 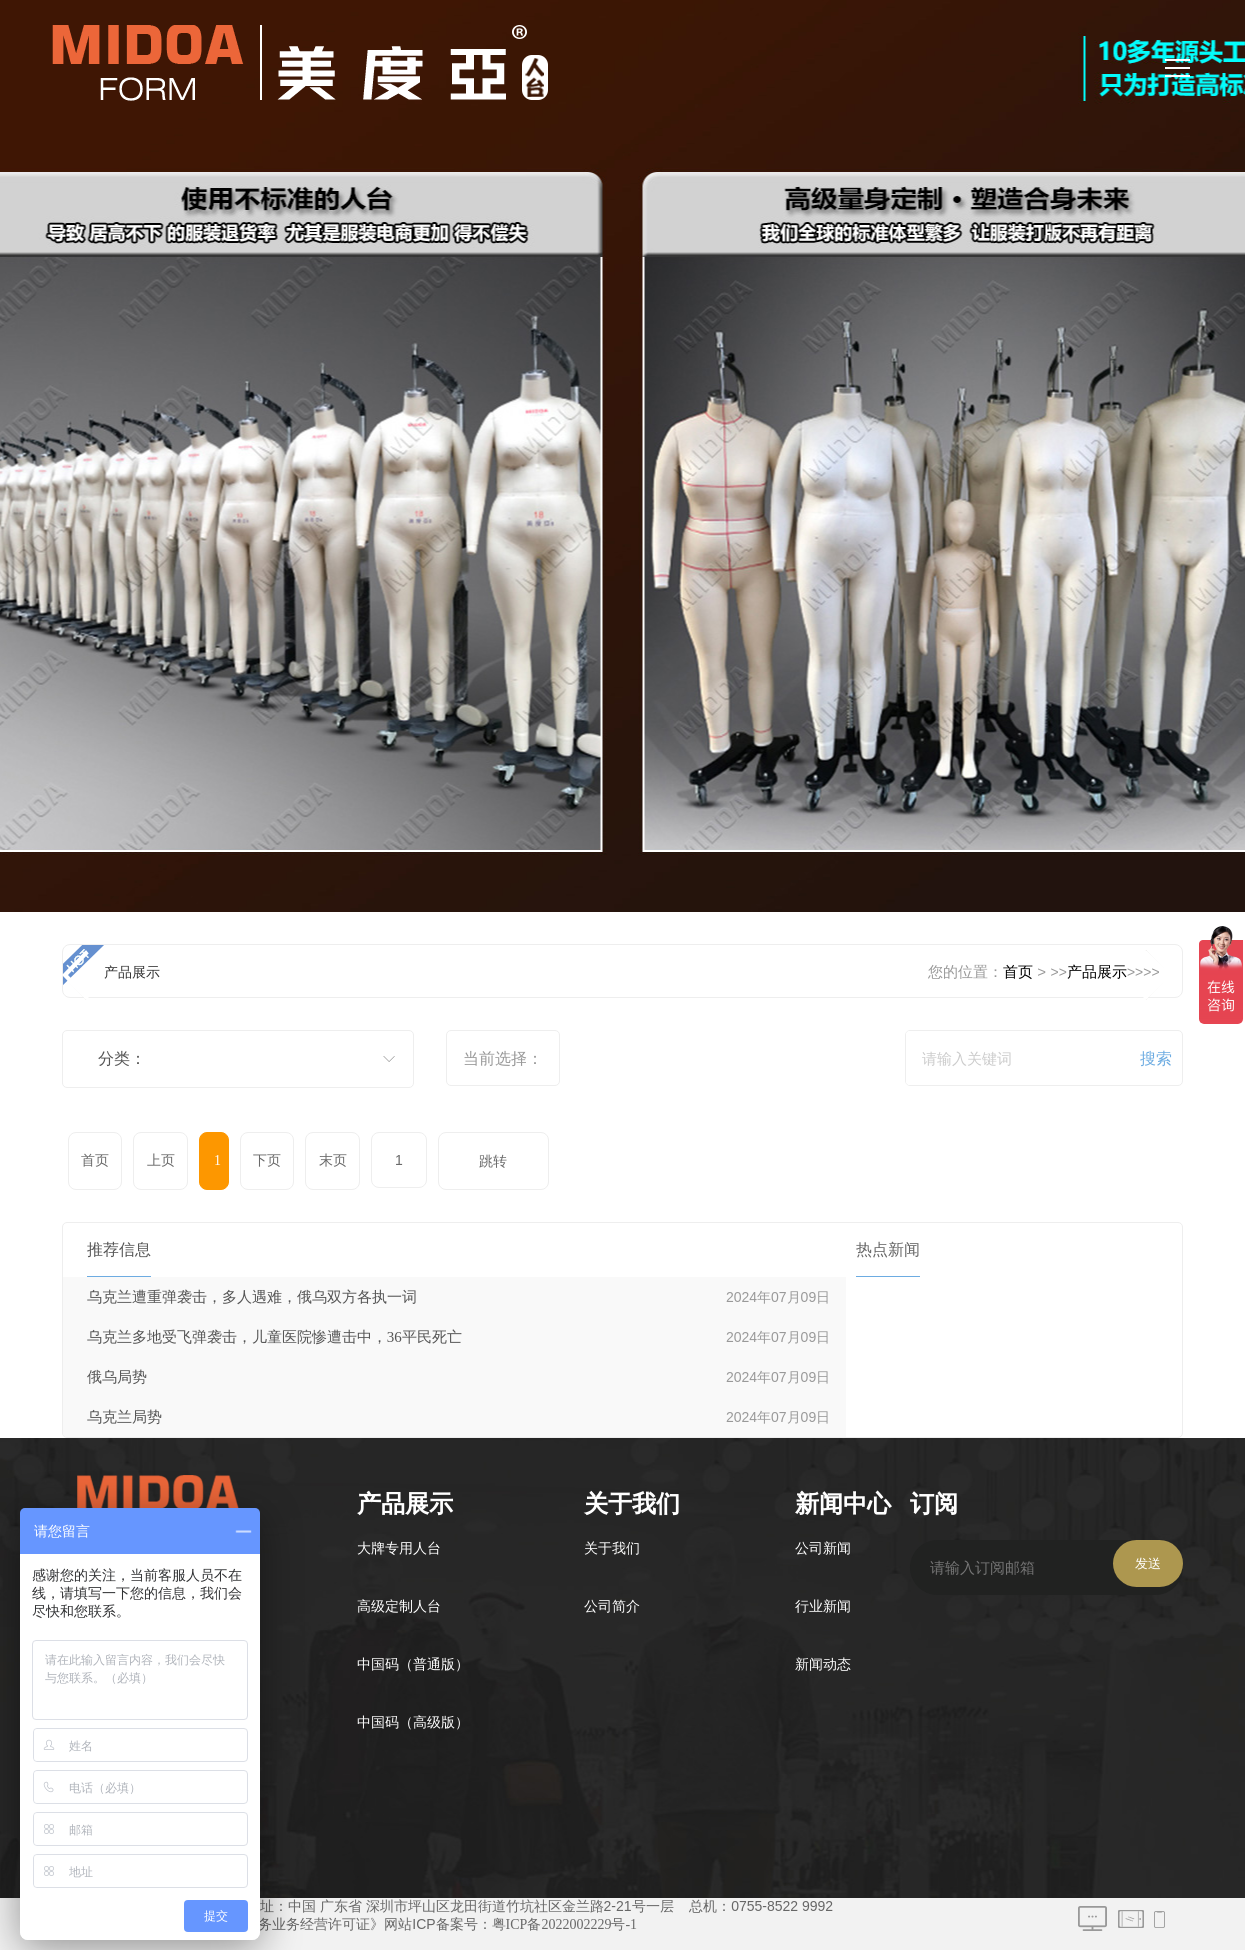 I want to click on 关于我们, so click(x=612, y=1548).